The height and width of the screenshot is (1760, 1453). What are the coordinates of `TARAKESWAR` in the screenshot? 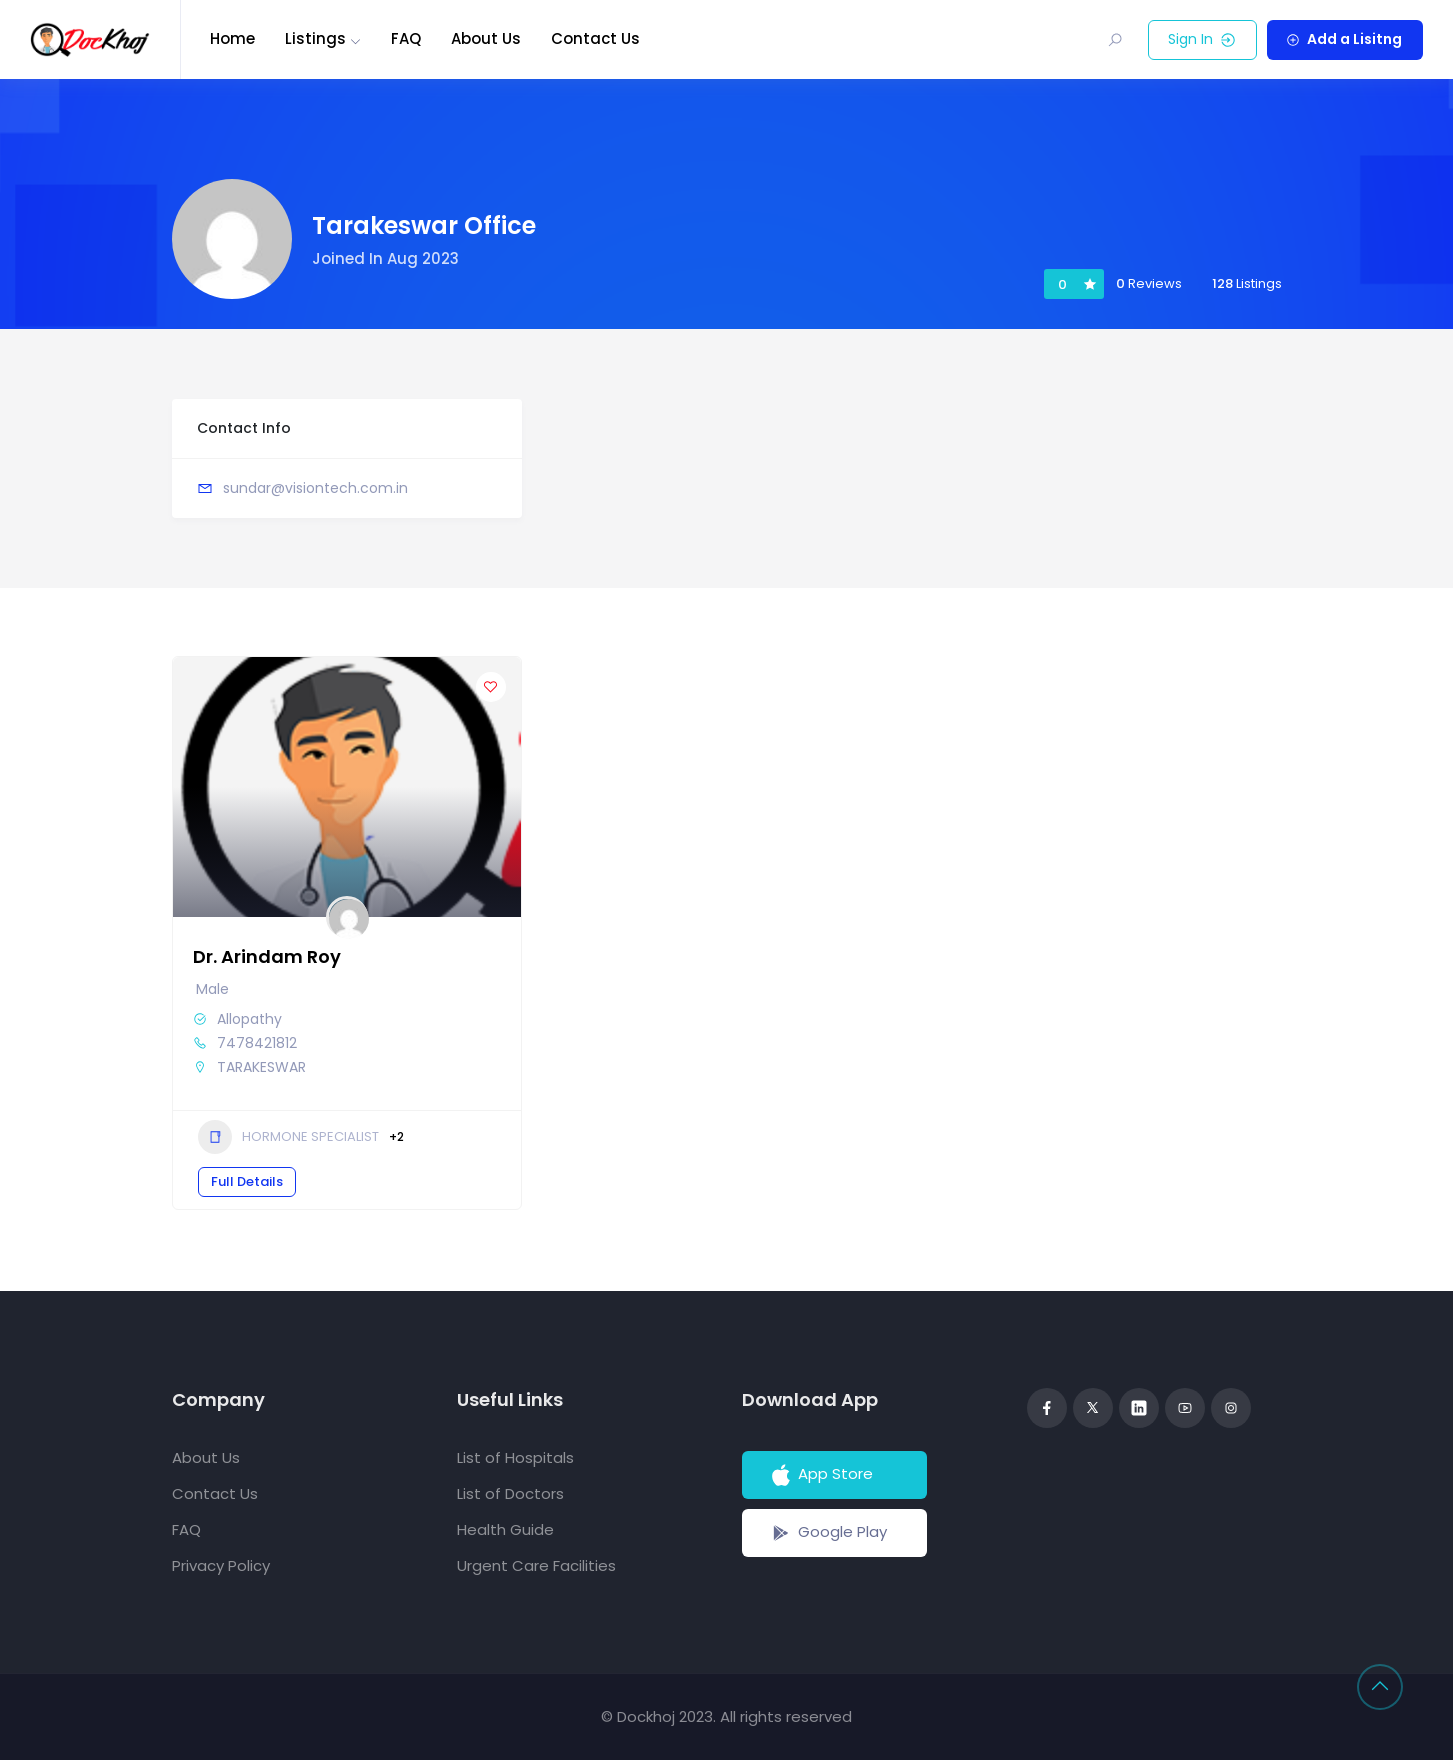 It's located at (261, 1067).